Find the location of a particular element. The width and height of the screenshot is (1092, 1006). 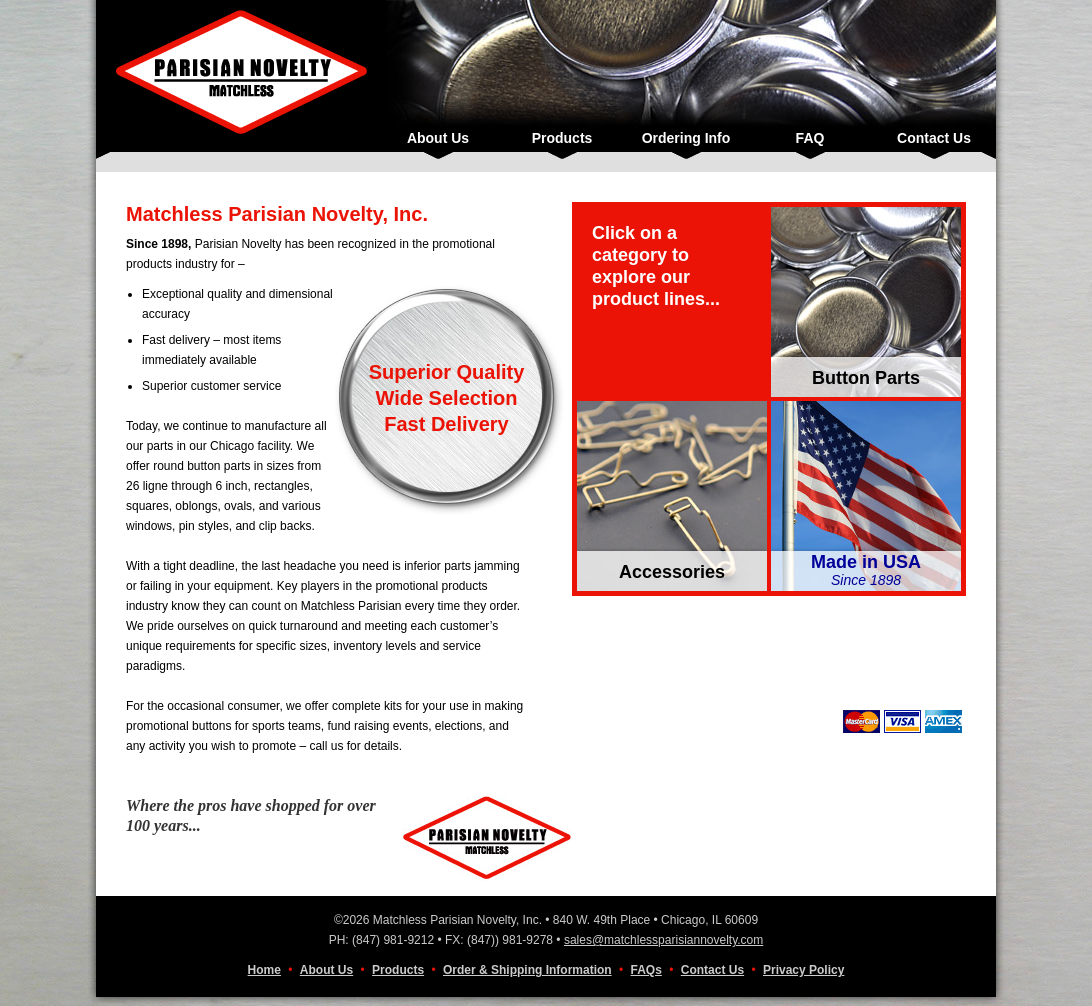

FAQ is located at coordinates (810, 138).